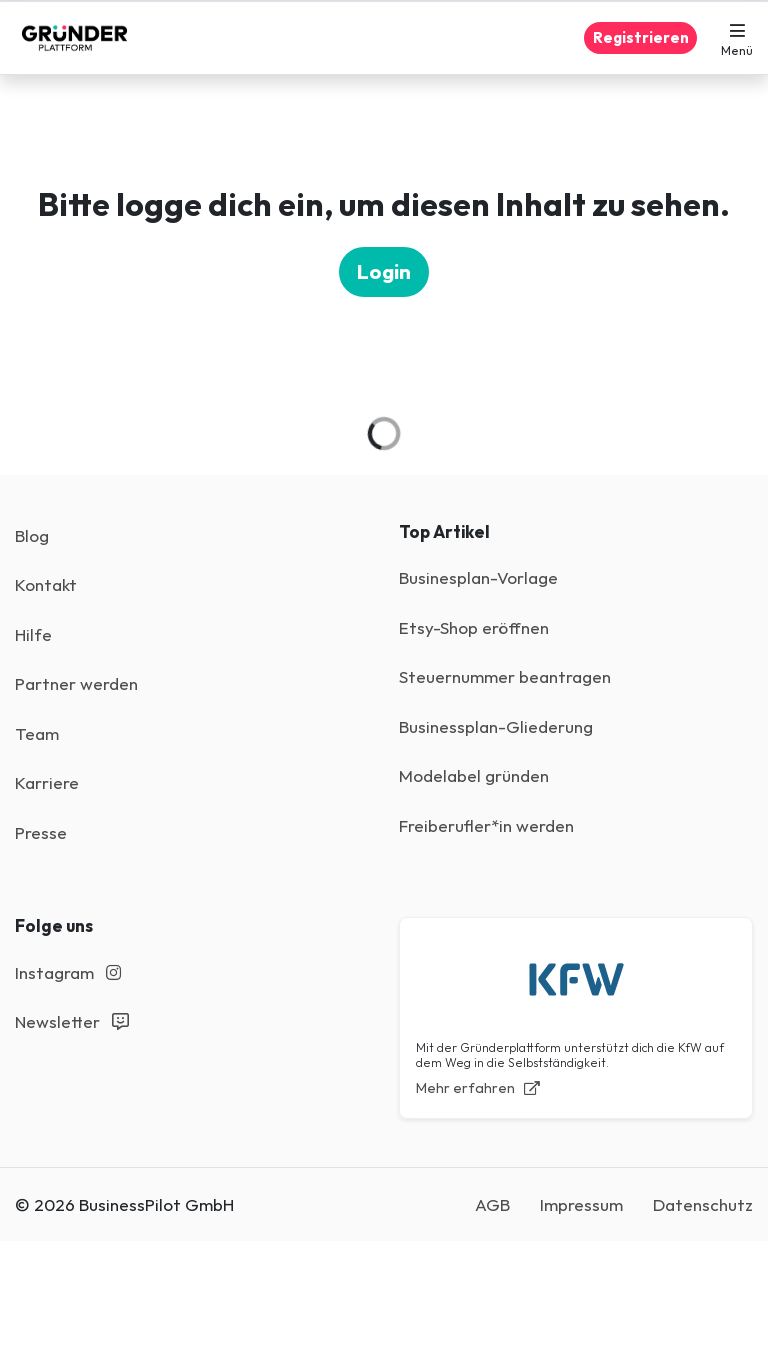 This screenshot has width=768, height=1358. Describe the element at coordinates (486, 825) in the screenshot. I see `Freiberufler*in werden` at that location.